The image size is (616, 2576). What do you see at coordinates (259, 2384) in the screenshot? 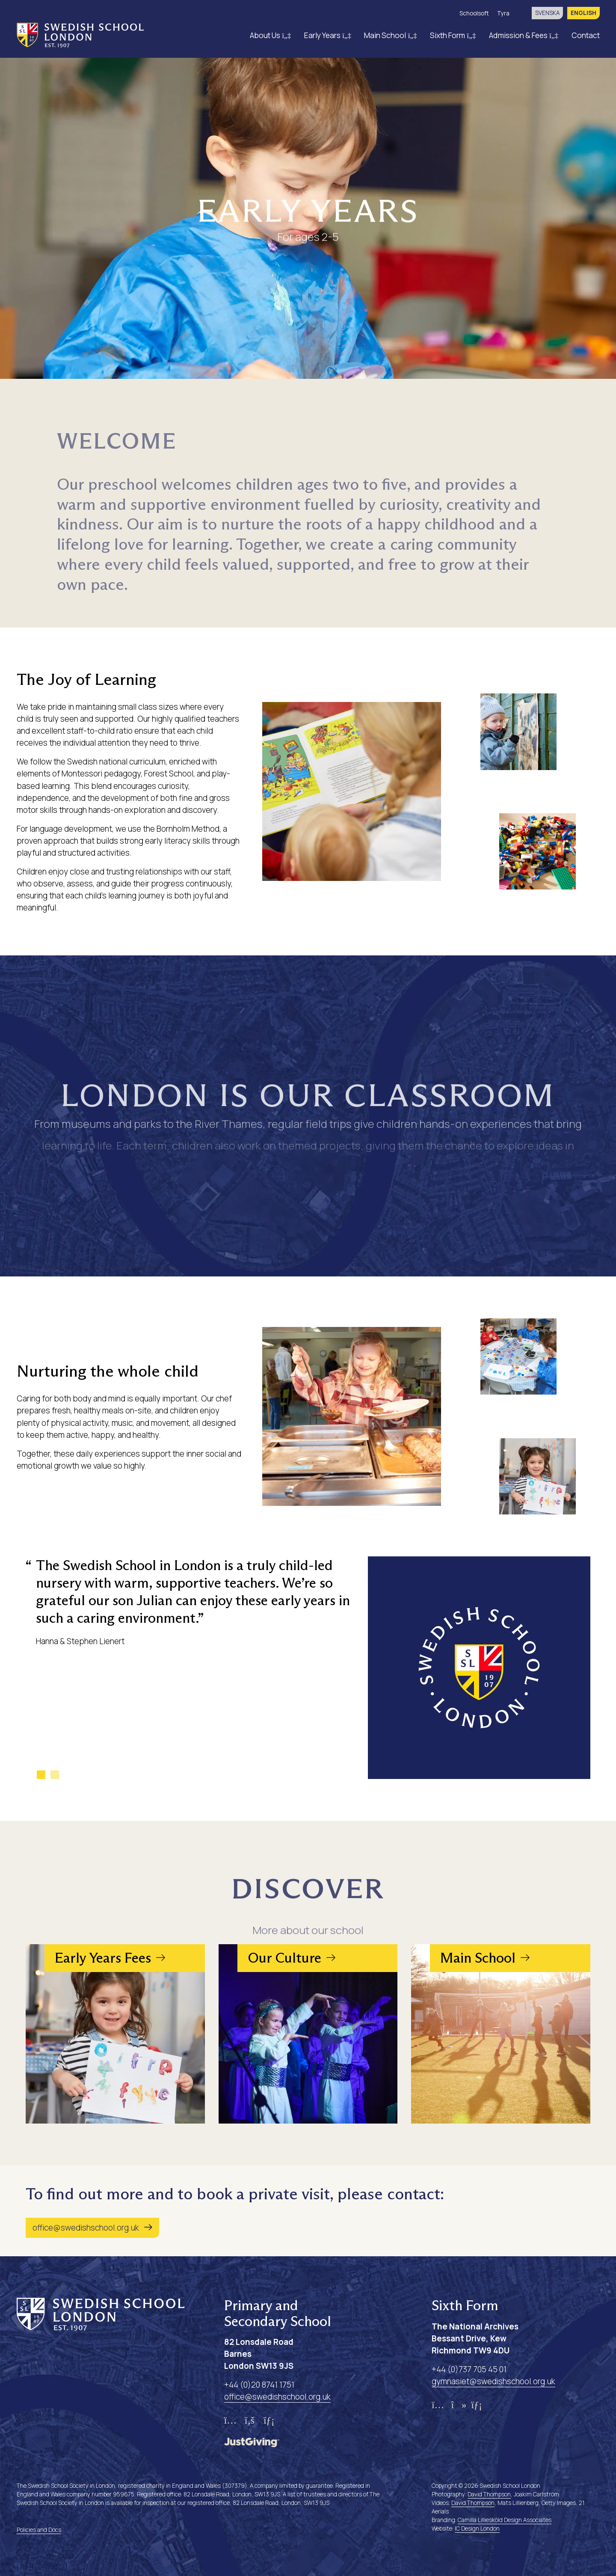
I see `+44 (0)20 8741 1751` at bounding box center [259, 2384].